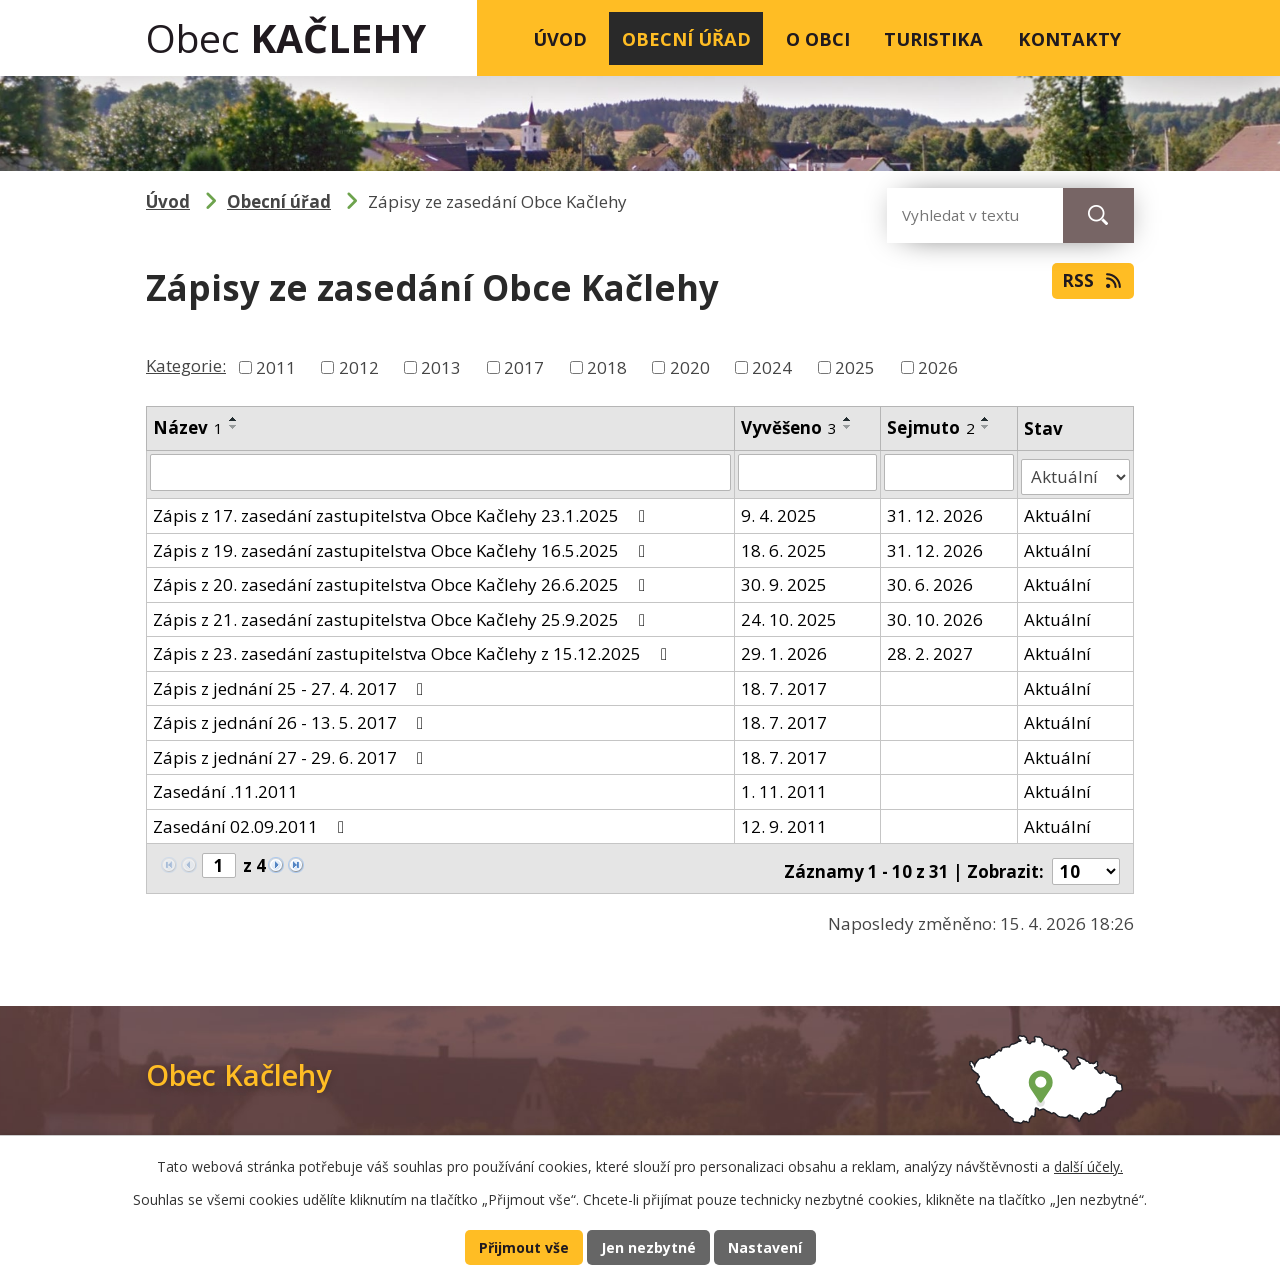 This screenshot has height=1283, width=1280. I want to click on 30. 9. 2025, so click(784, 579).